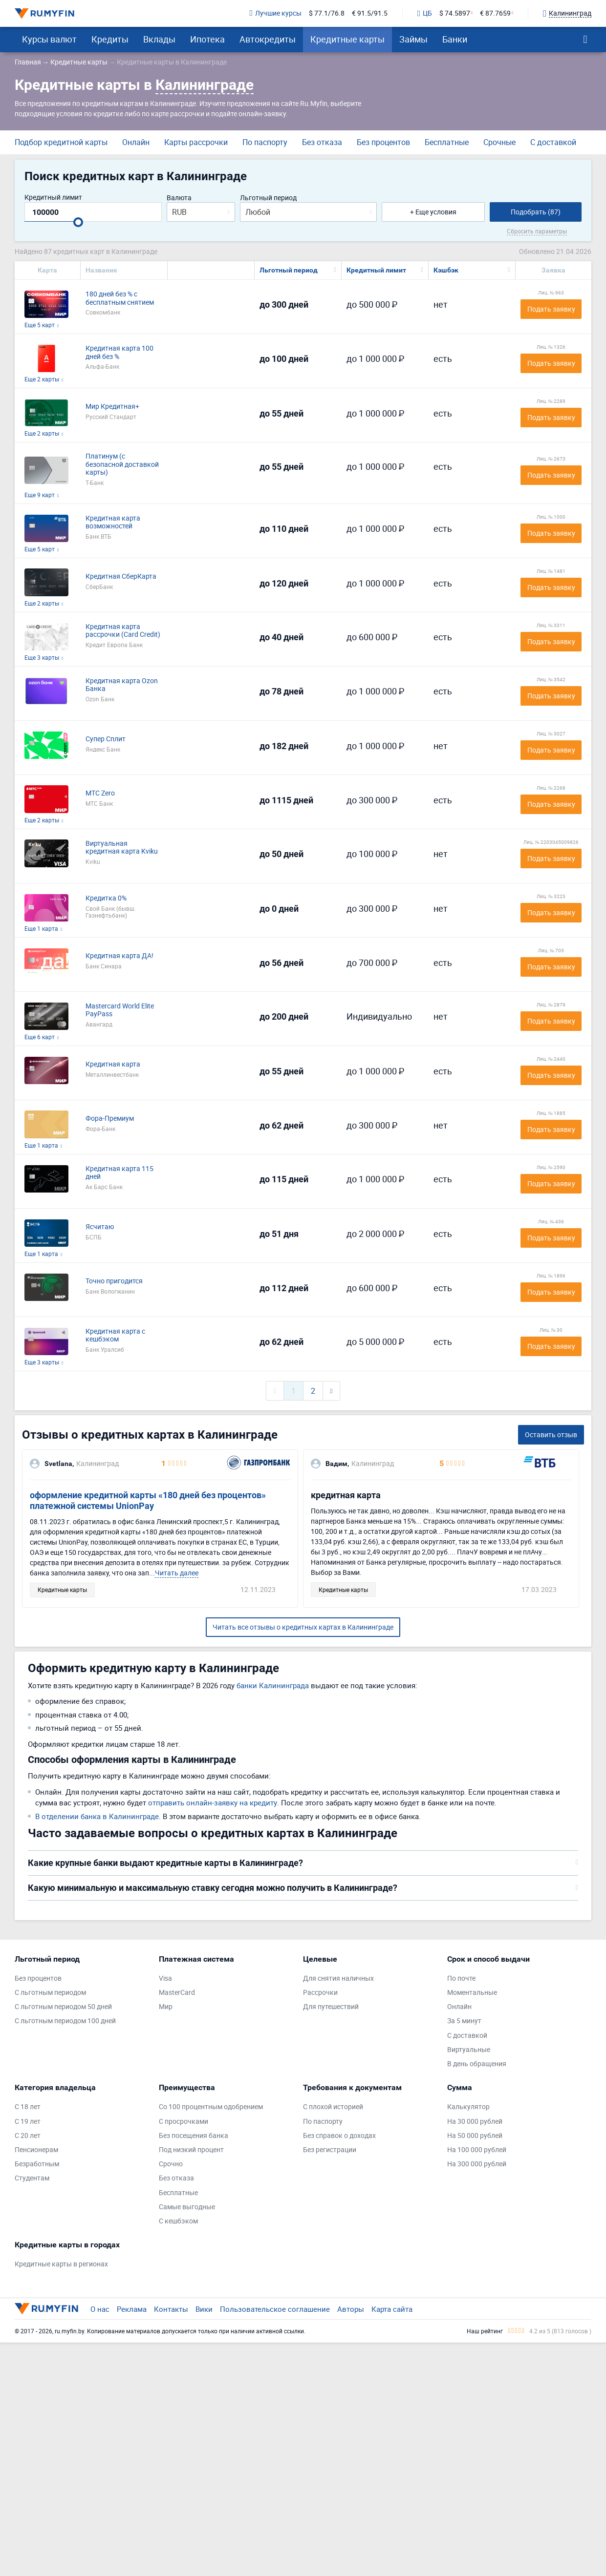 The height and width of the screenshot is (2576, 606). I want to click on Курсы валют, so click(49, 39).